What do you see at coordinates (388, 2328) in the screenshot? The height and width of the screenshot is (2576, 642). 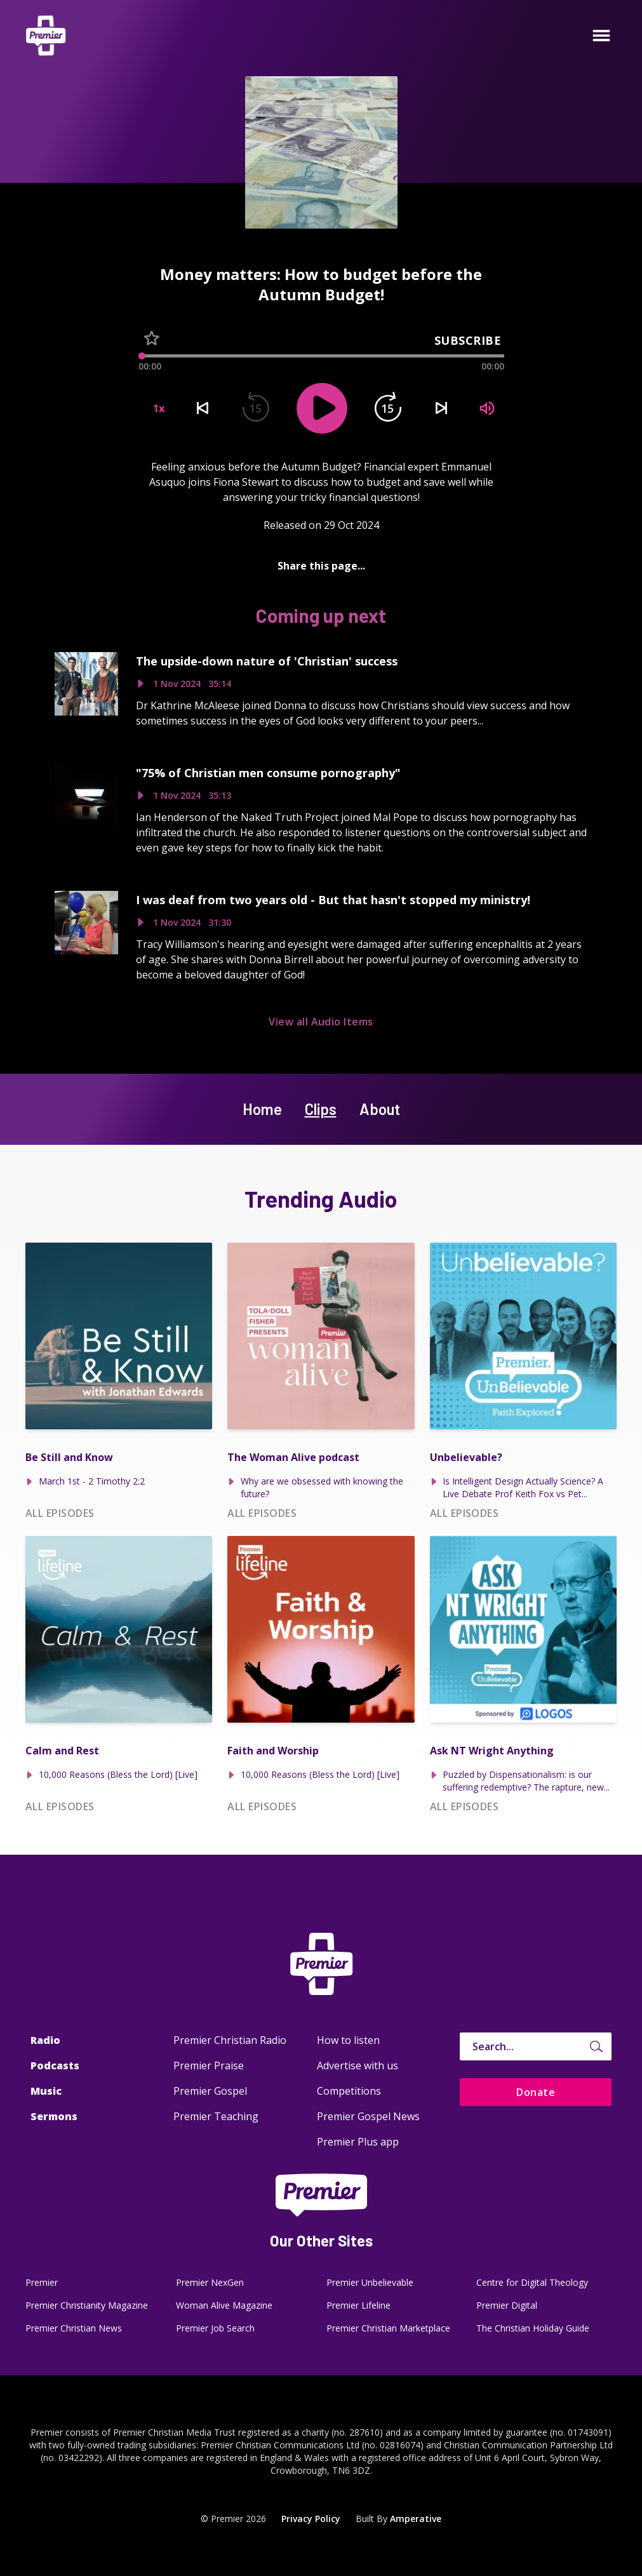 I see `Premier Christian Marketplace` at bounding box center [388, 2328].